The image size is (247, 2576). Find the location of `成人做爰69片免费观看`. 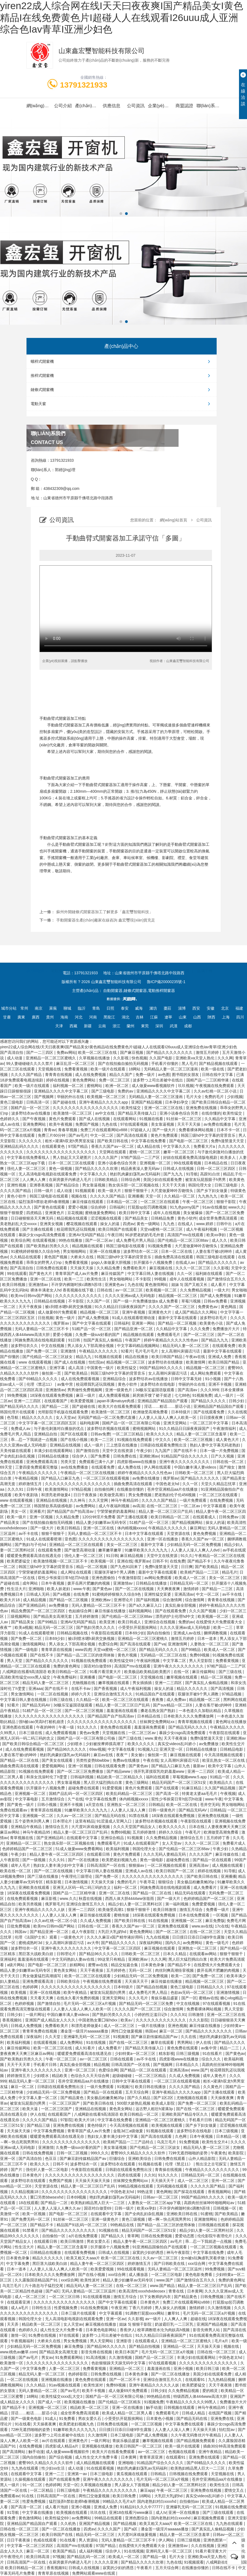

成人做爰69片免费观看 is located at coordinates (58, 1312).